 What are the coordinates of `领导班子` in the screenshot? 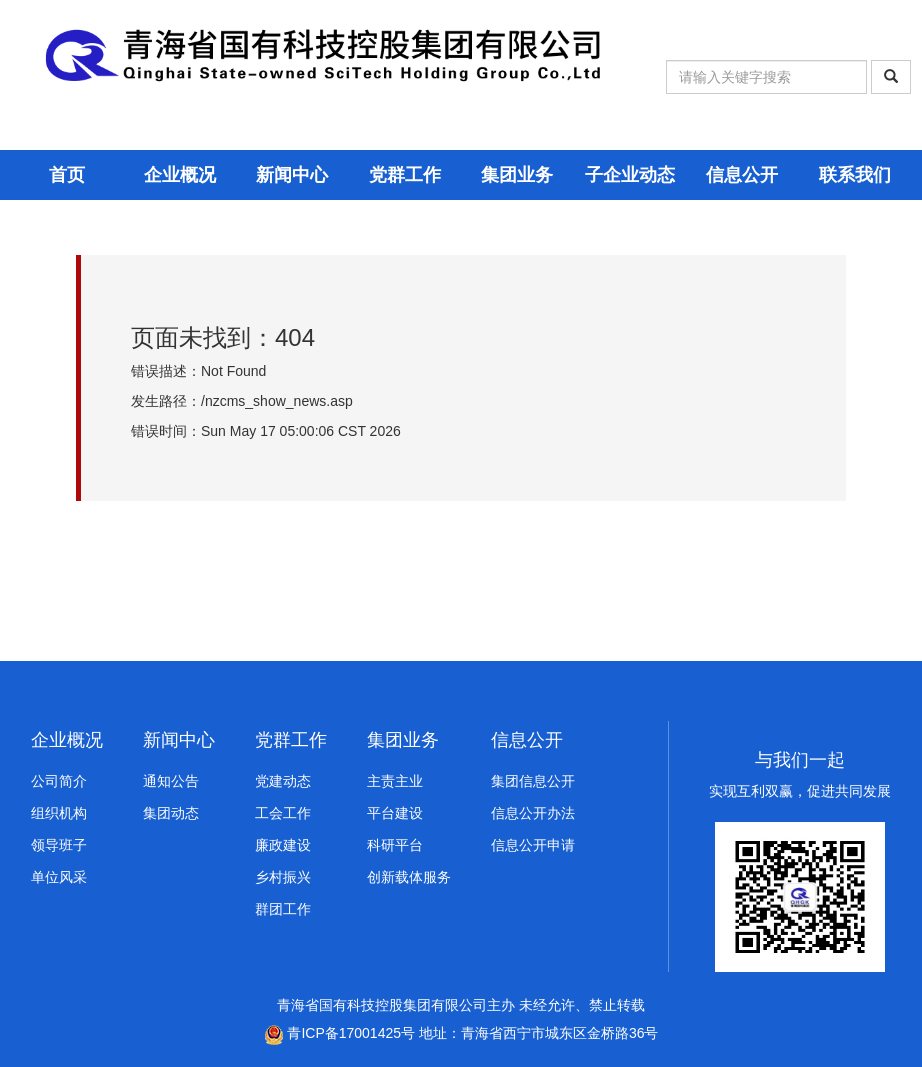 It's located at (59, 845).